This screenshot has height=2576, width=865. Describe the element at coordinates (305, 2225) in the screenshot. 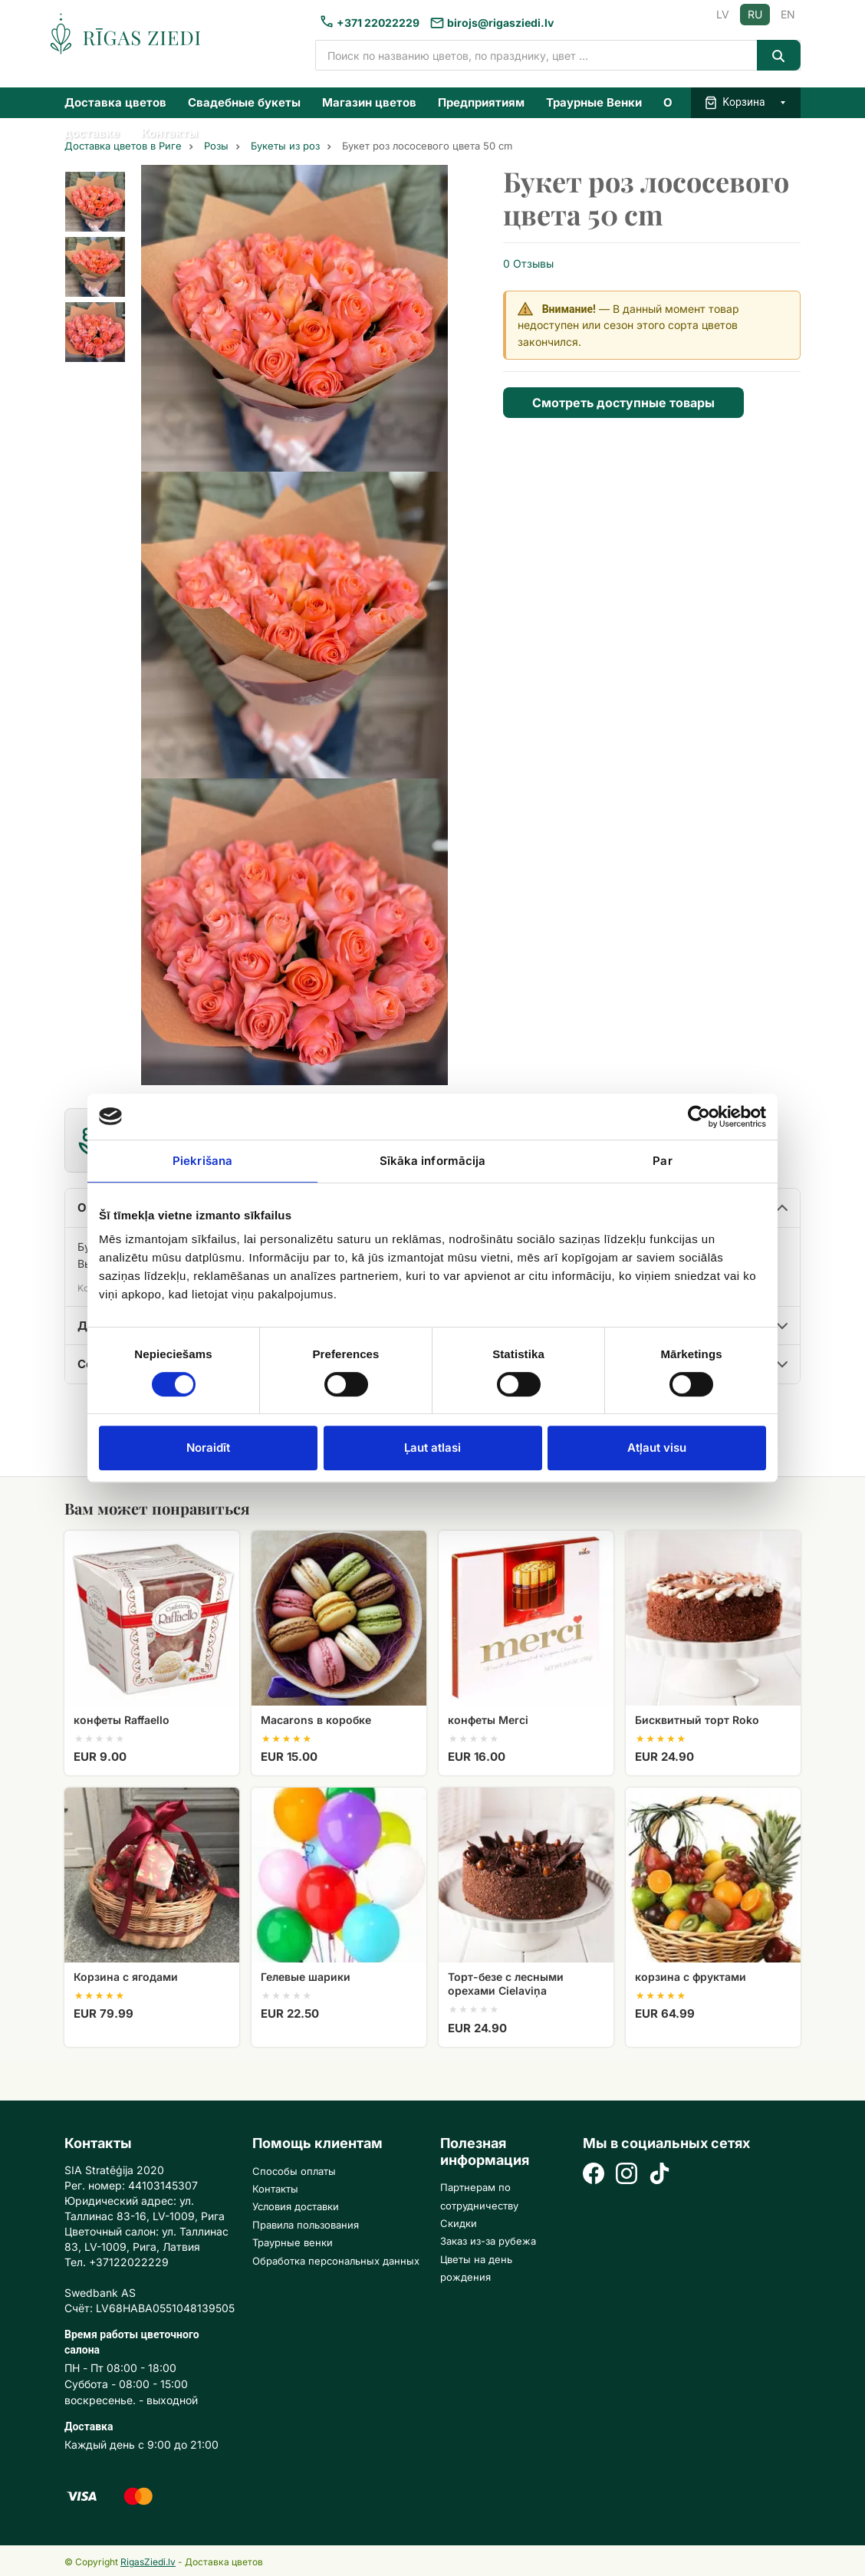

I see `Правила пользования` at that location.